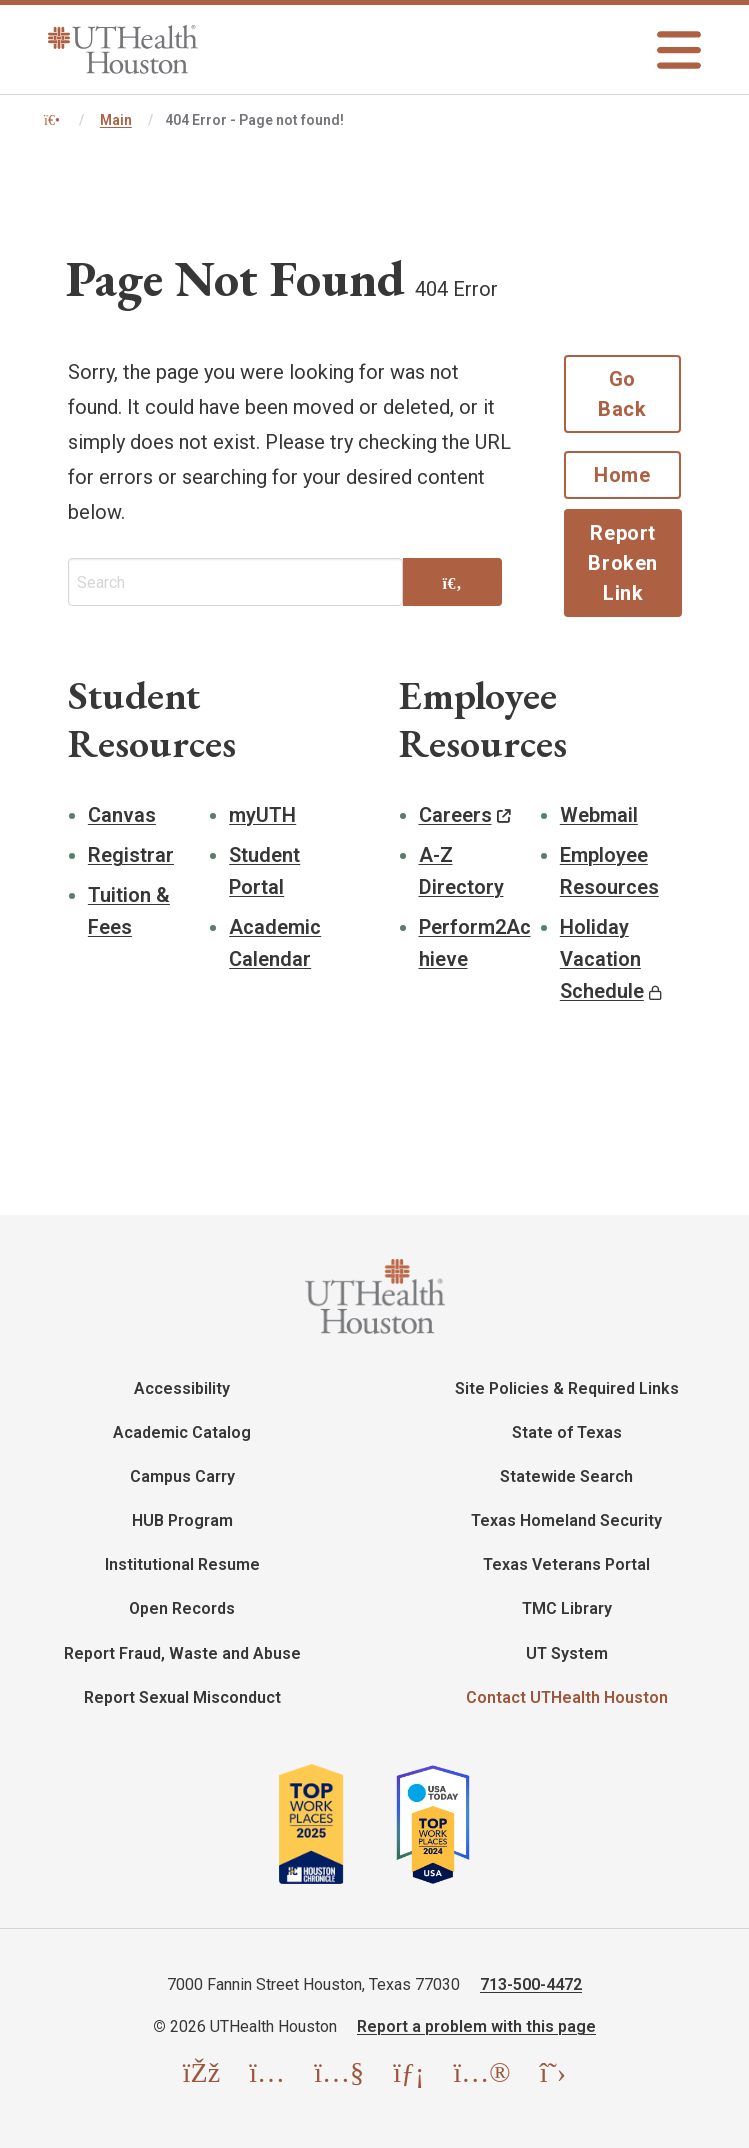 The image size is (749, 2148). I want to click on Statewide Search, so click(566, 1476).